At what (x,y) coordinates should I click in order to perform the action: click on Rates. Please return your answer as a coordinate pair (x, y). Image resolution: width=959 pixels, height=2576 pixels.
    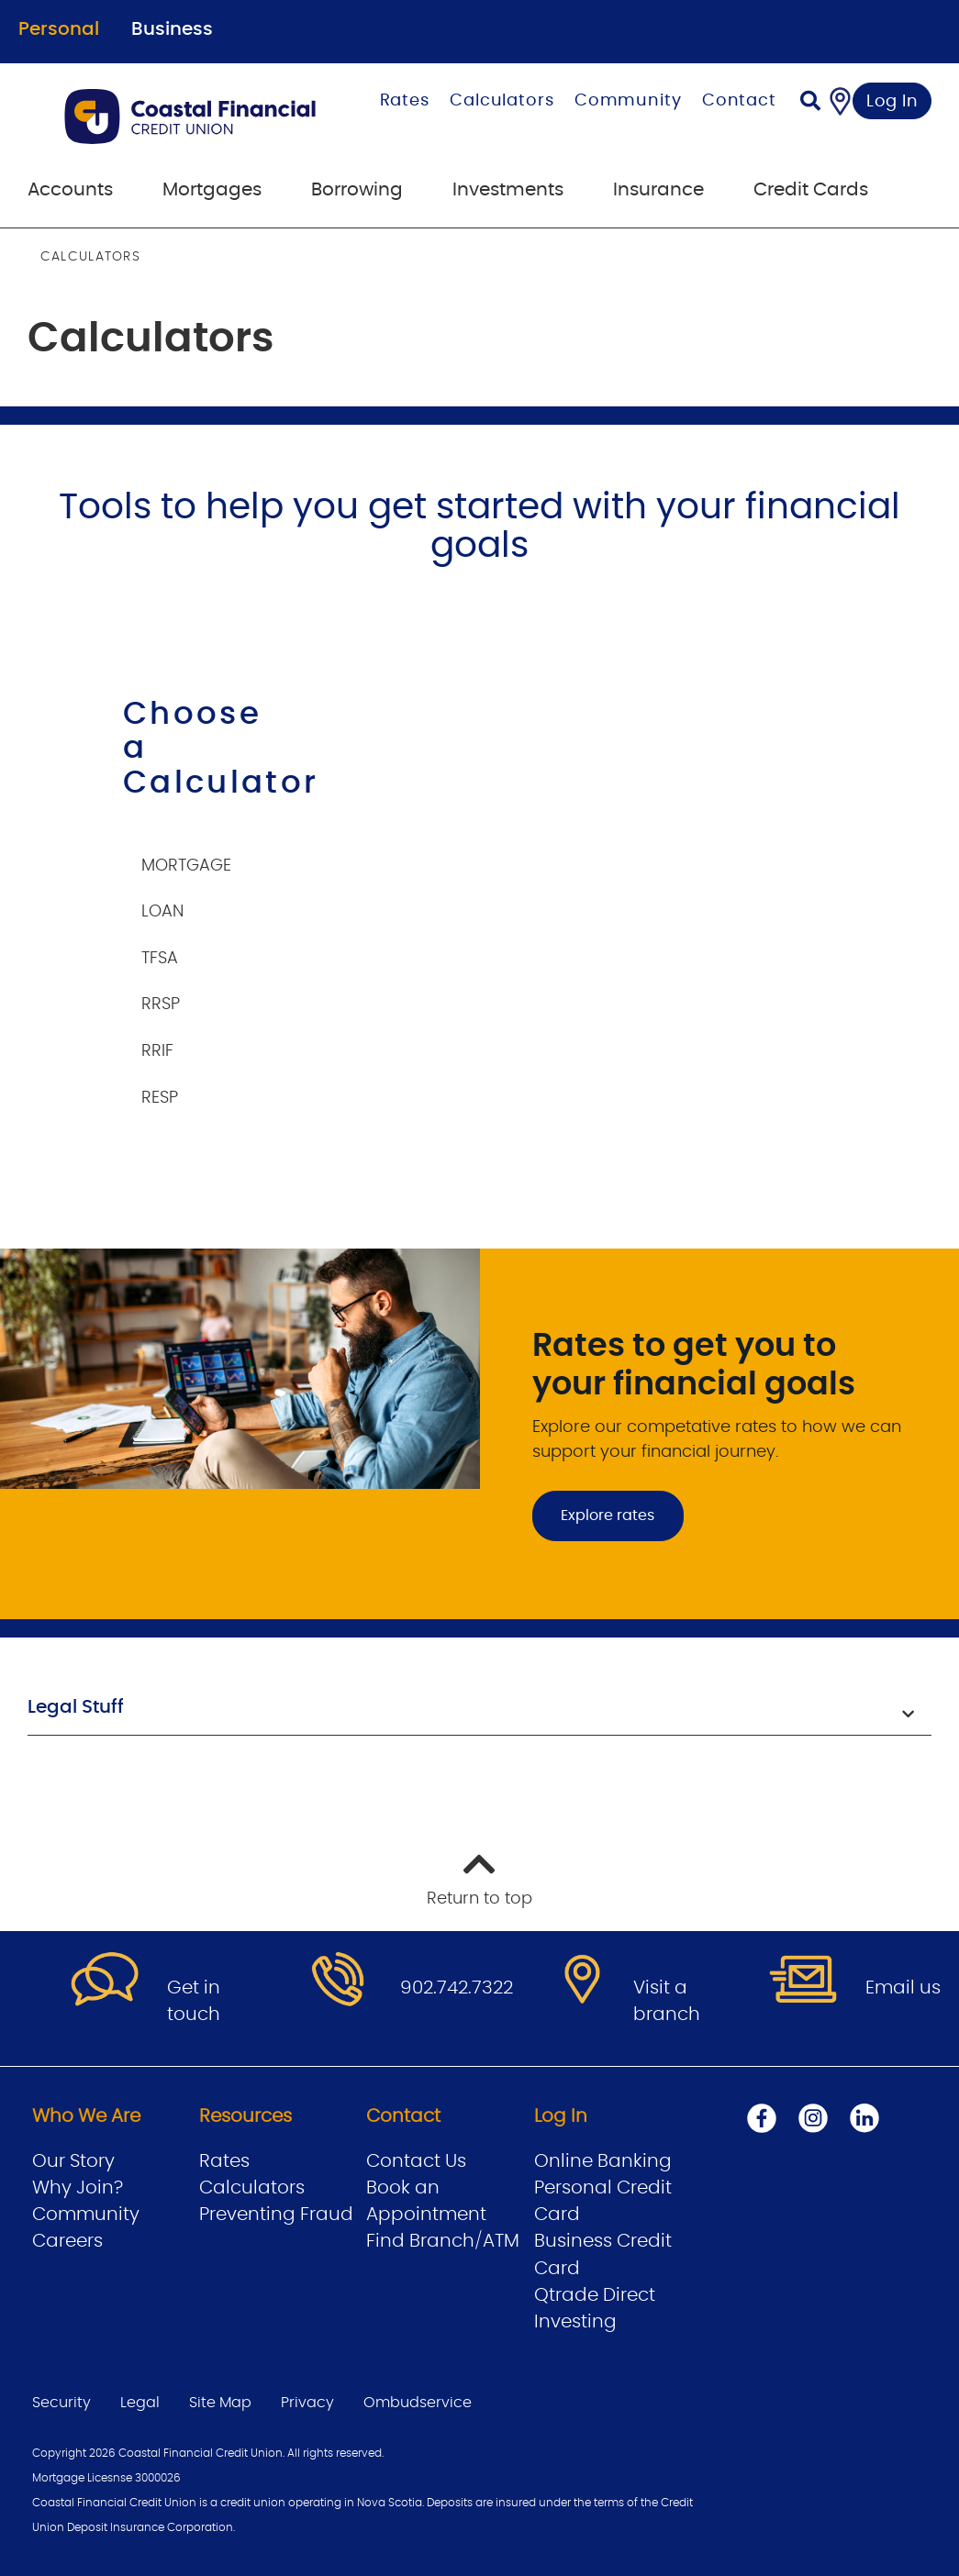
    Looking at the image, I should click on (405, 101).